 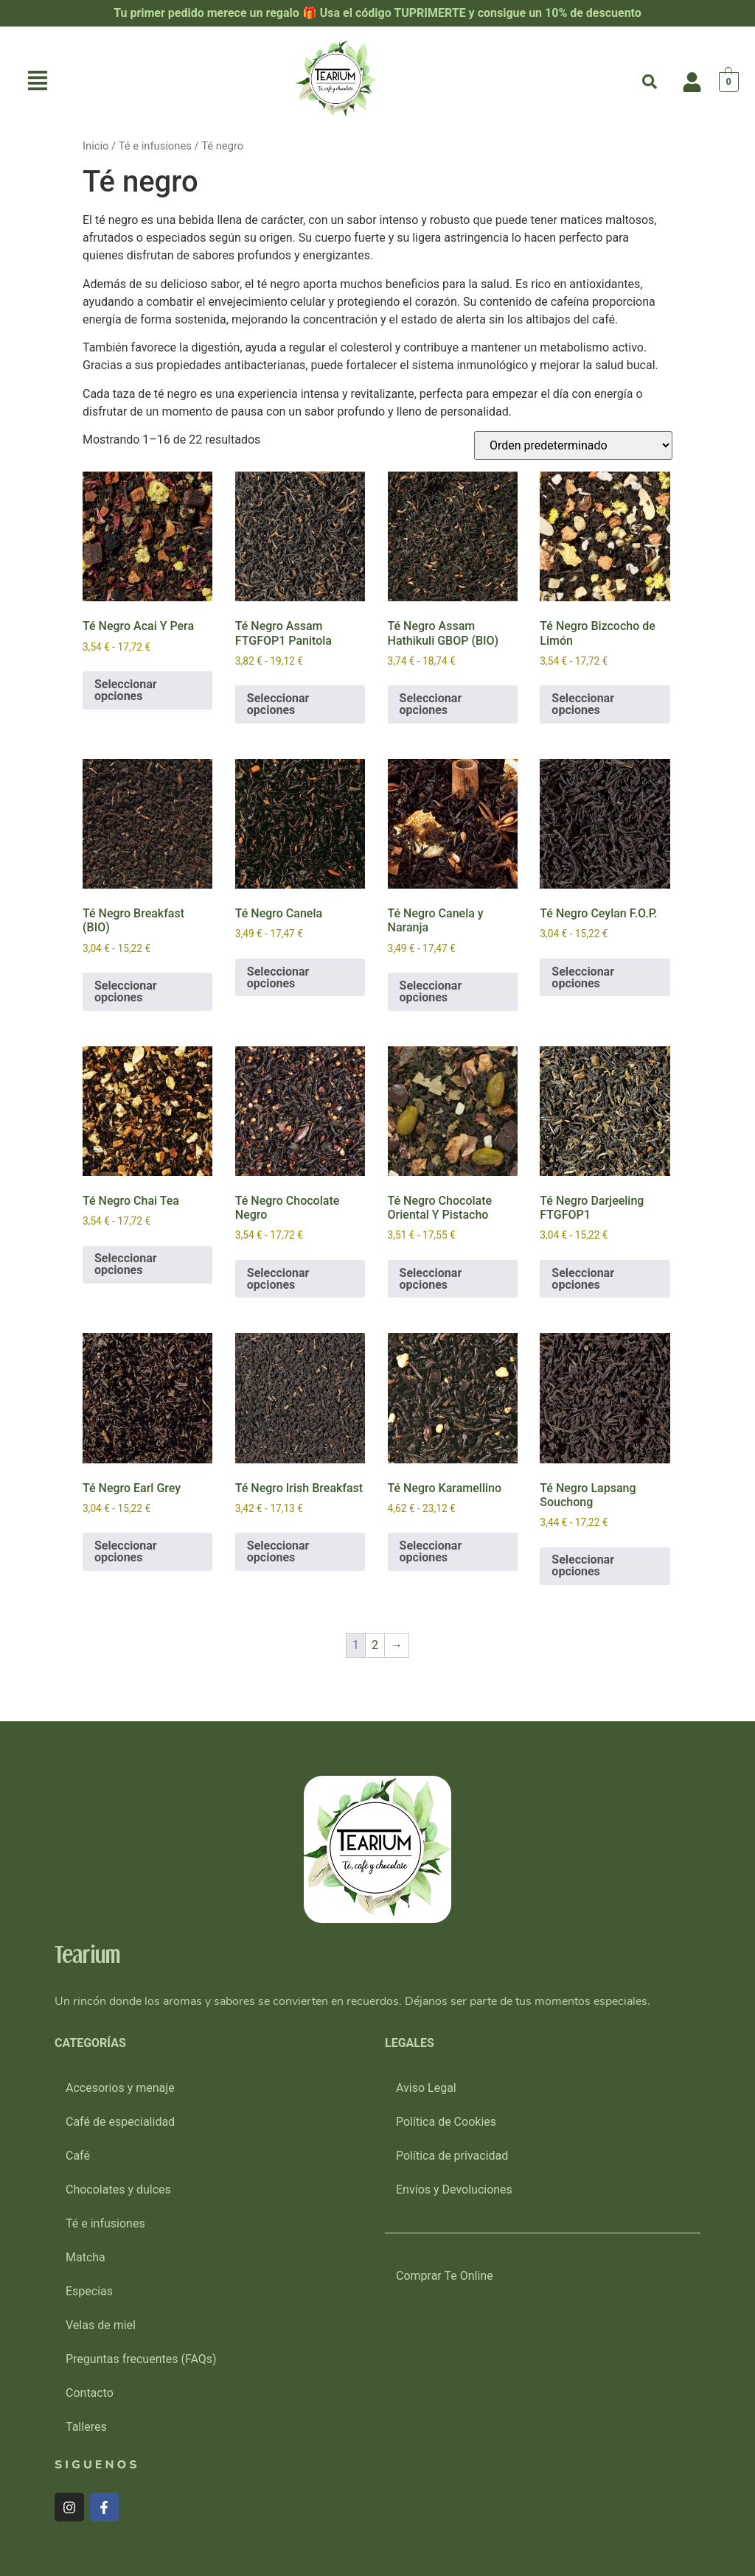 What do you see at coordinates (431, 704) in the screenshot?
I see `Seleccionar opciones [Elige las opciones para “Té Negro Assam Hathikuli GBOP (BIO)”]` at bounding box center [431, 704].